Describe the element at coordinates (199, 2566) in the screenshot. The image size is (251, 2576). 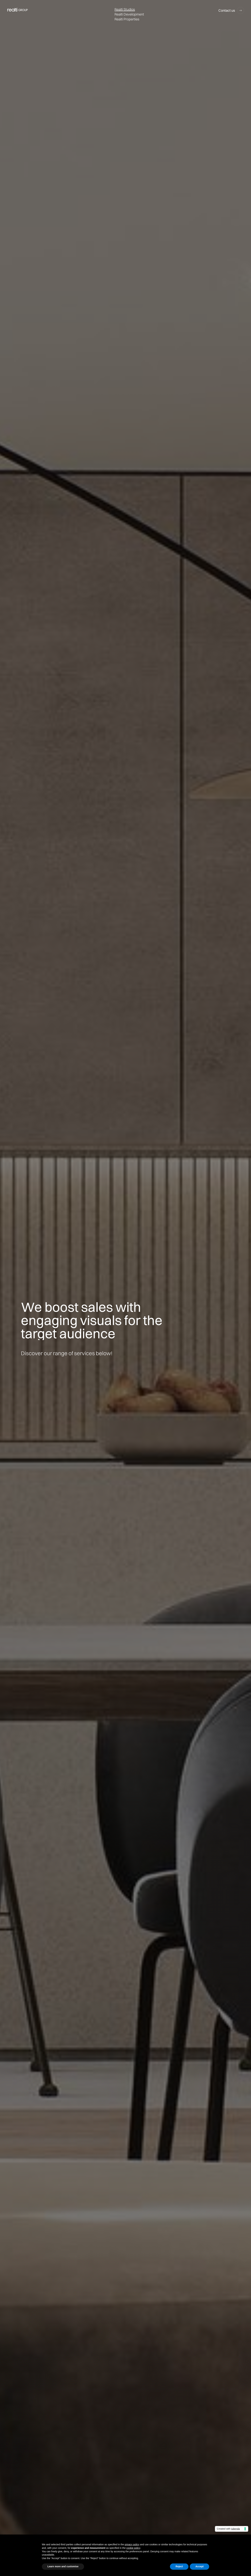
I see `Accept [button]` at that location.